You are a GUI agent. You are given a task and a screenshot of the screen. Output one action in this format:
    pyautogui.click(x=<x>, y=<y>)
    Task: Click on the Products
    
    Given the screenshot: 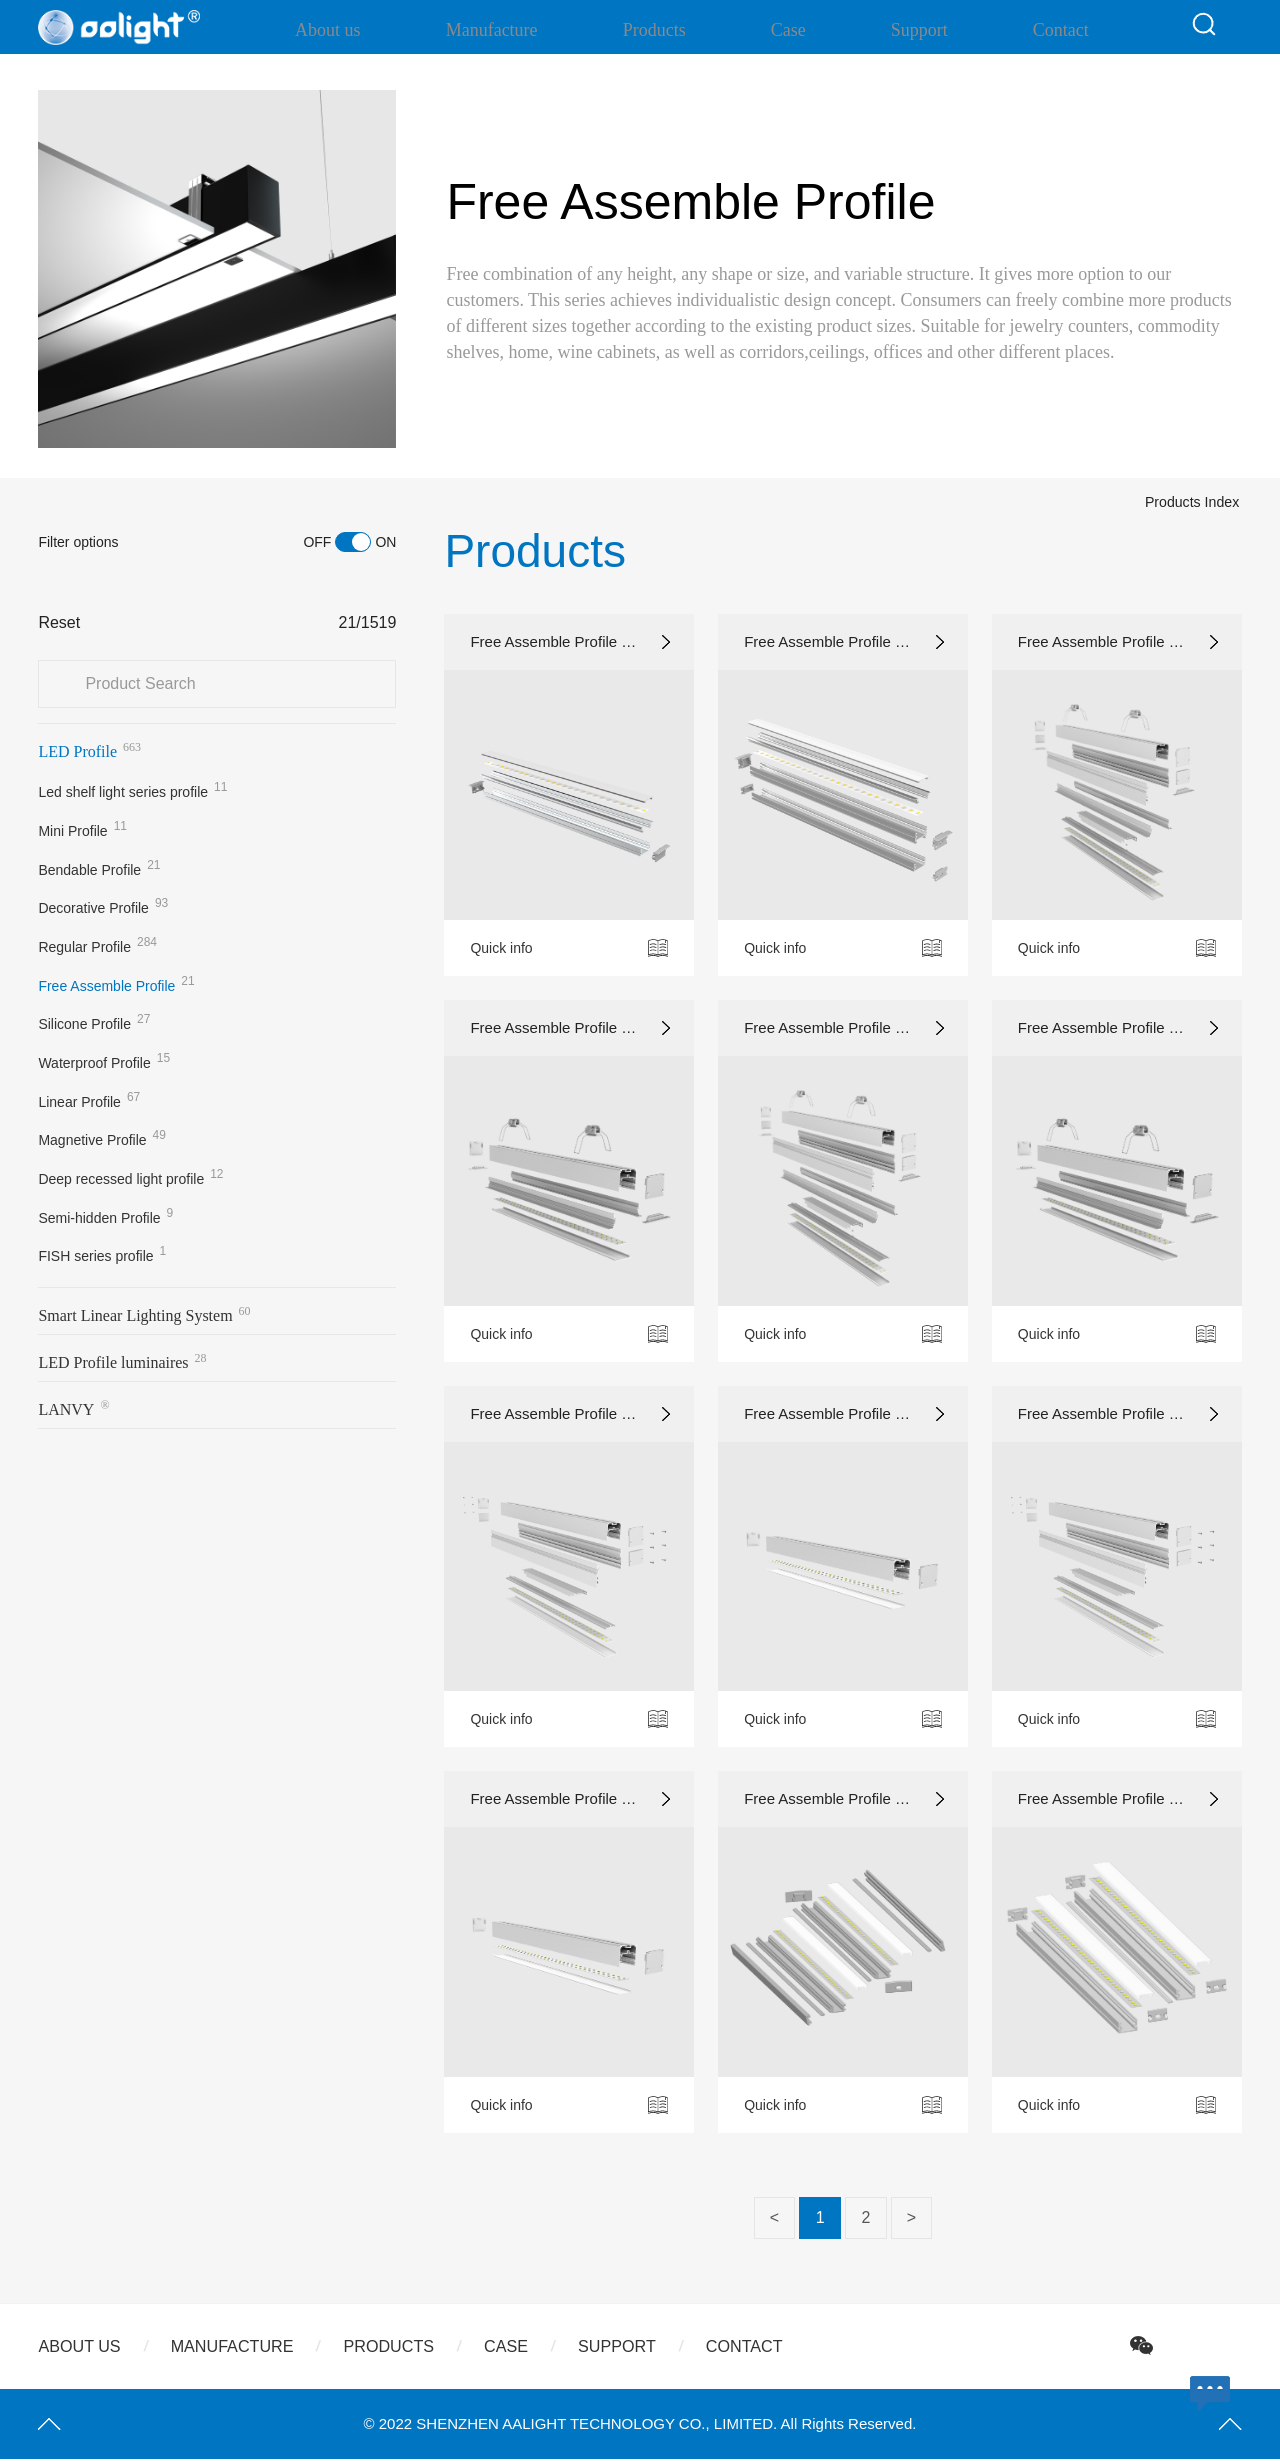 What is the action you would take?
    pyautogui.click(x=679, y=30)
    